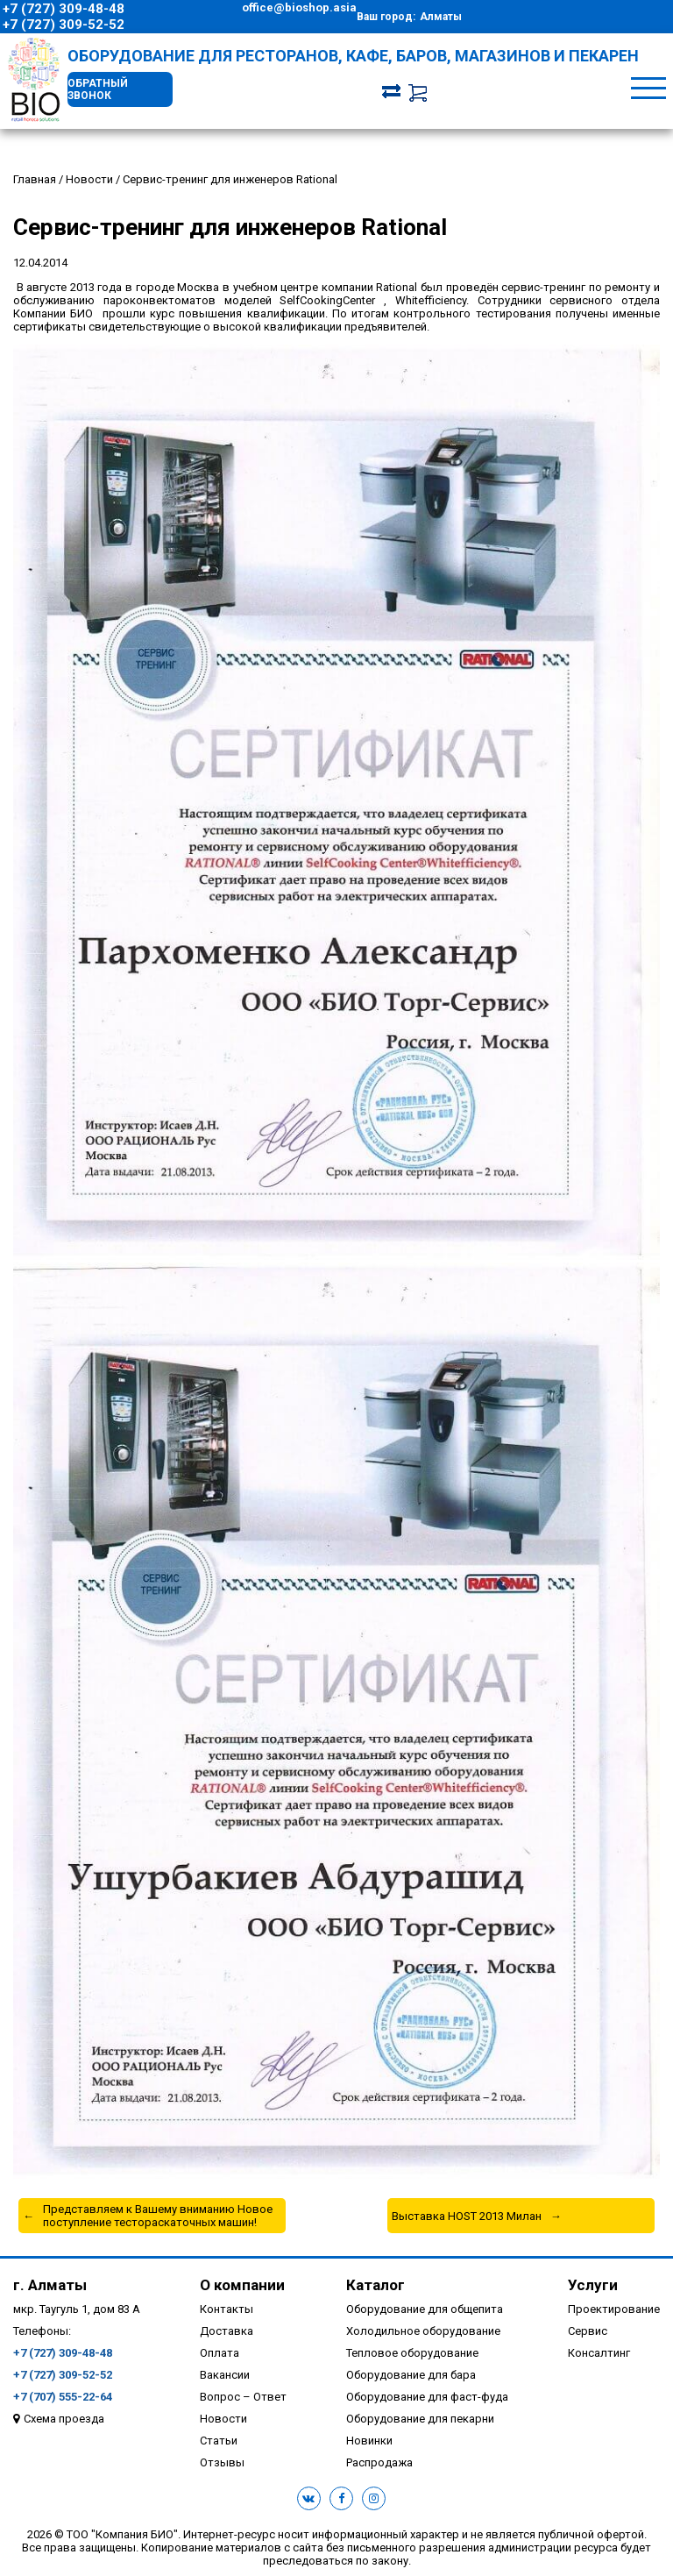 Image resolution: width=673 pixels, height=2576 pixels. Describe the element at coordinates (420, 2418) in the screenshot. I see `Оборудование для пекарни` at that location.